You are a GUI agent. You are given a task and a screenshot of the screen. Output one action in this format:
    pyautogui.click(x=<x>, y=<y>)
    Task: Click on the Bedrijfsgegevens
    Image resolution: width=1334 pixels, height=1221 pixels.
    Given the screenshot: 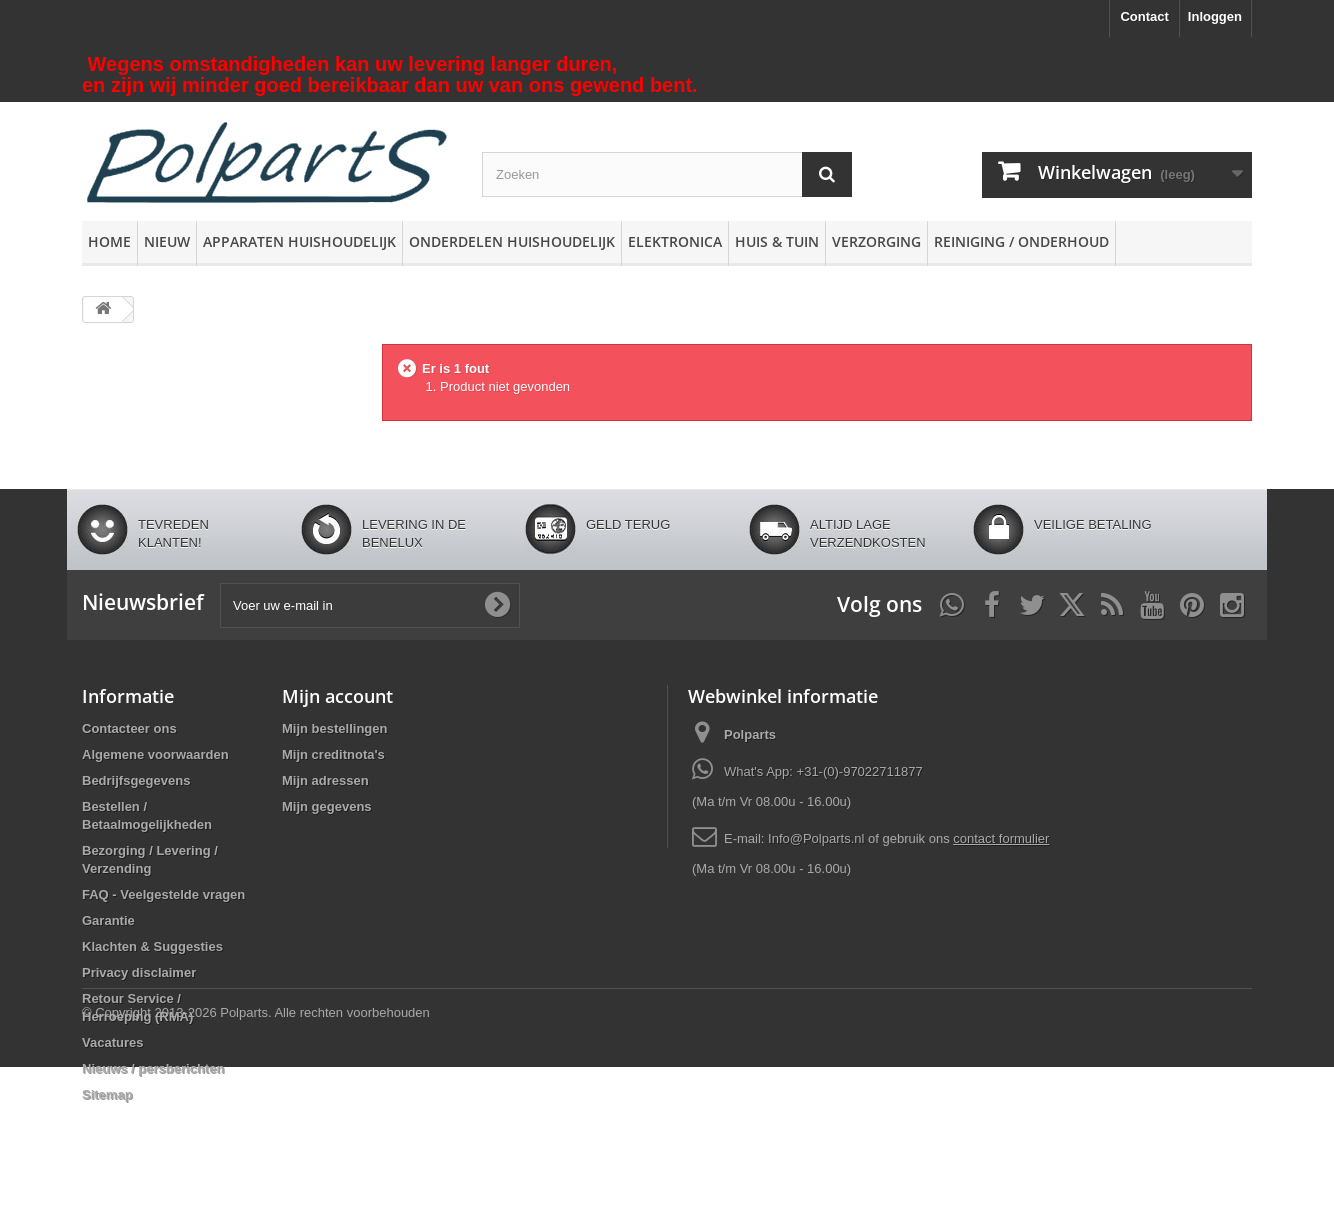 What is the action you would take?
    pyautogui.click(x=136, y=780)
    